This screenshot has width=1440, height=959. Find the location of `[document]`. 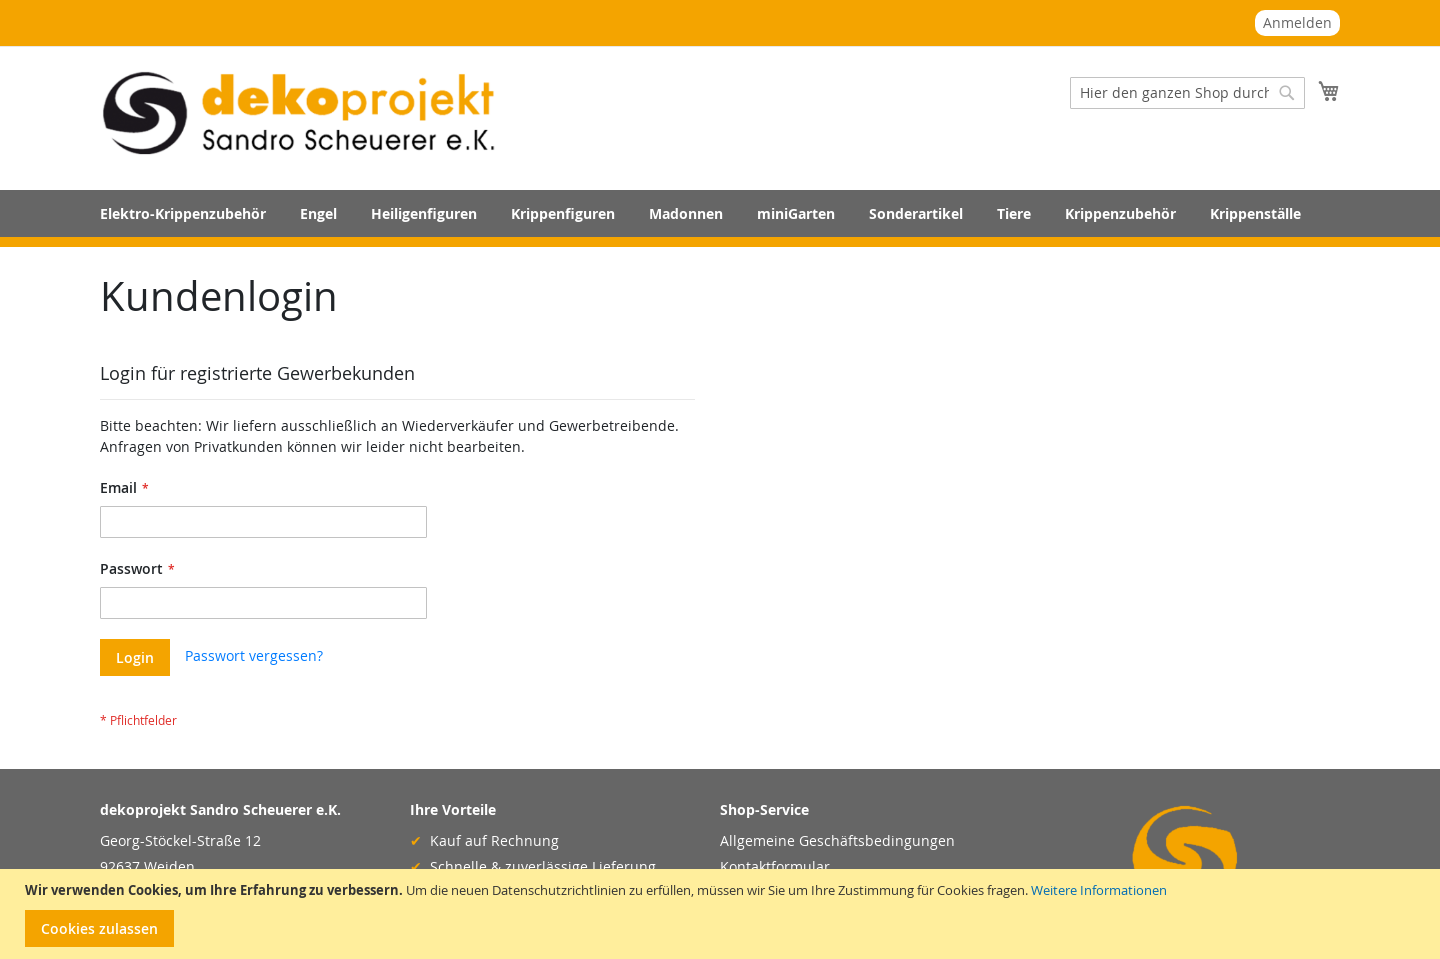

[document] is located at coordinates (722, 914).